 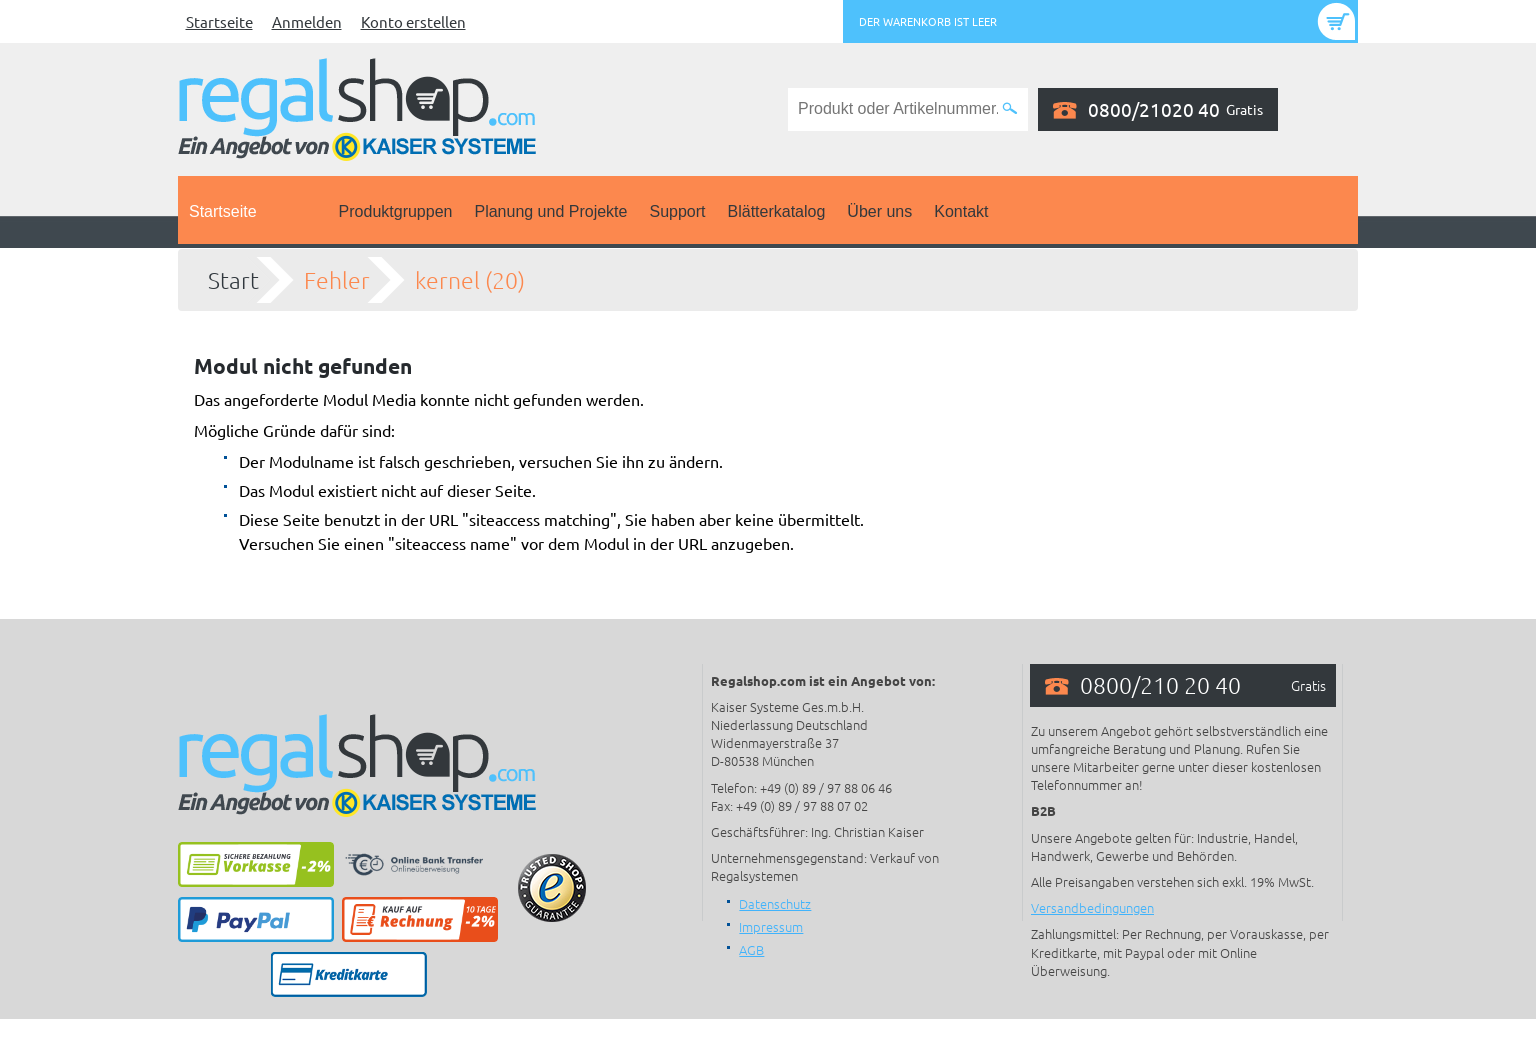 What do you see at coordinates (771, 926) in the screenshot?
I see `Impressum` at bounding box center [771, 926].